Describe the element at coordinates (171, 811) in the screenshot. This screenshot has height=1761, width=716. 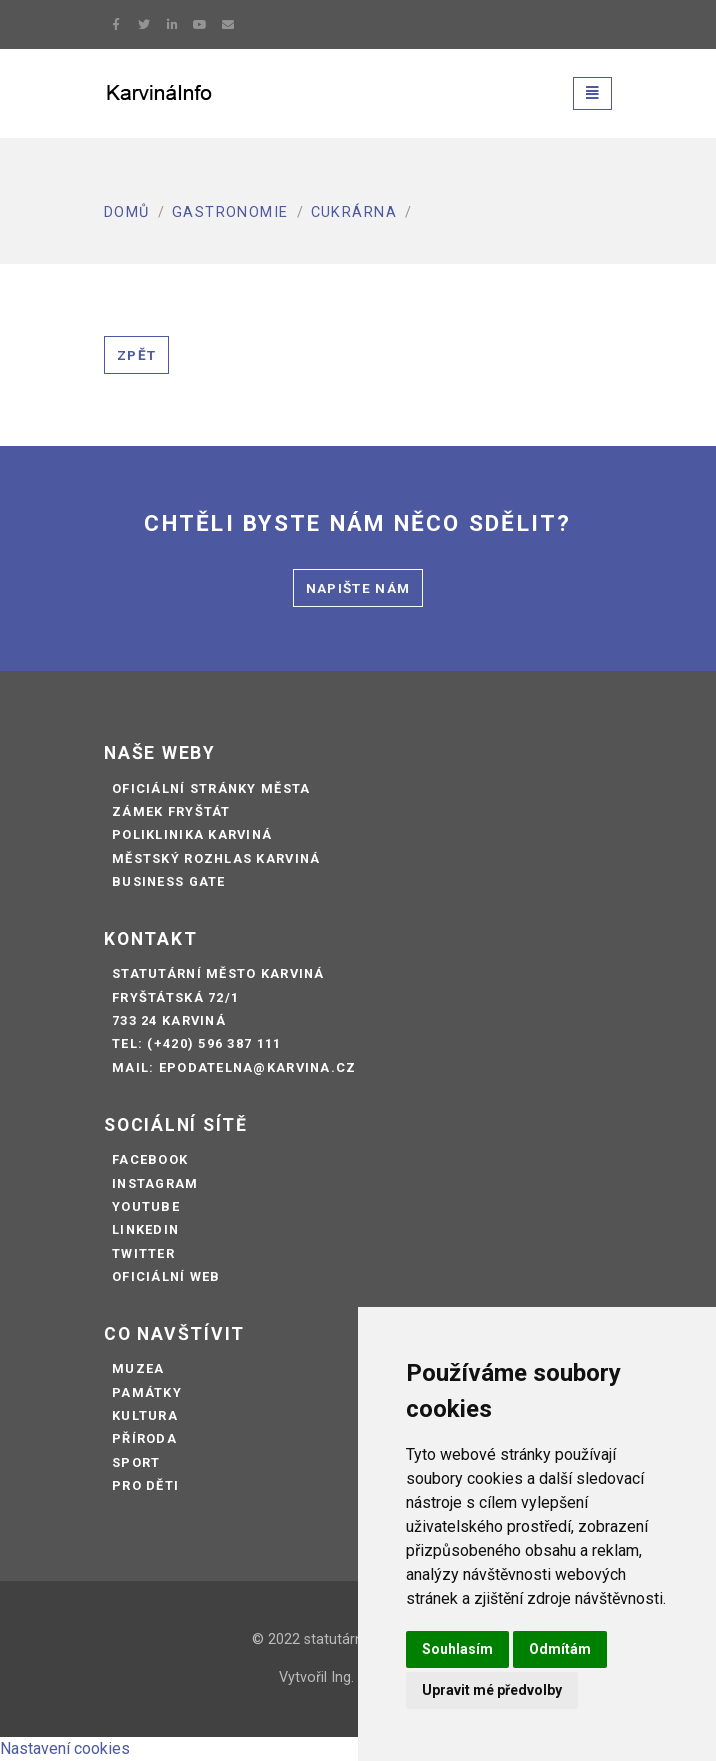
I see `Zámek Fryštát` at that location.